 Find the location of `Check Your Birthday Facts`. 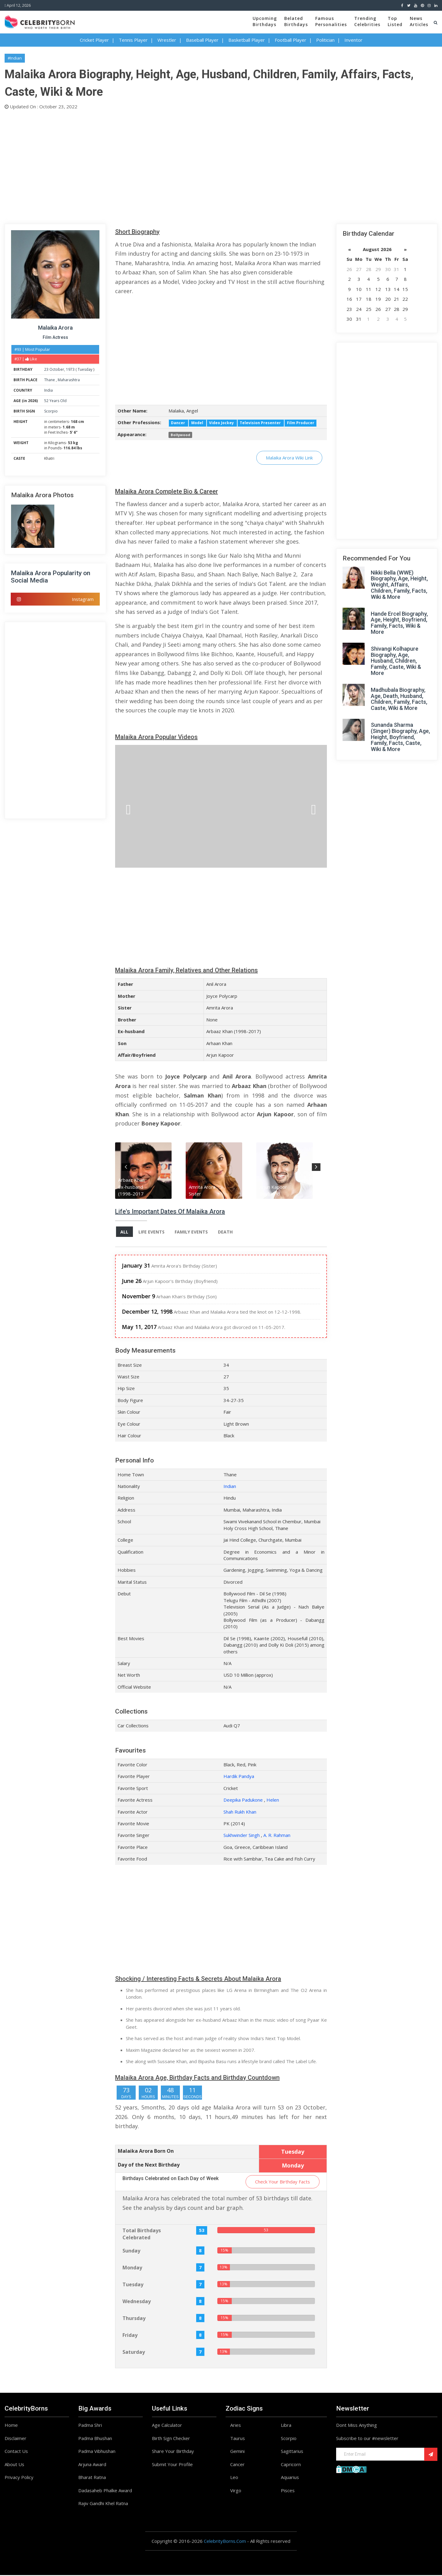

Check Your Birthday Facts is located at coordinates (282, 2182).